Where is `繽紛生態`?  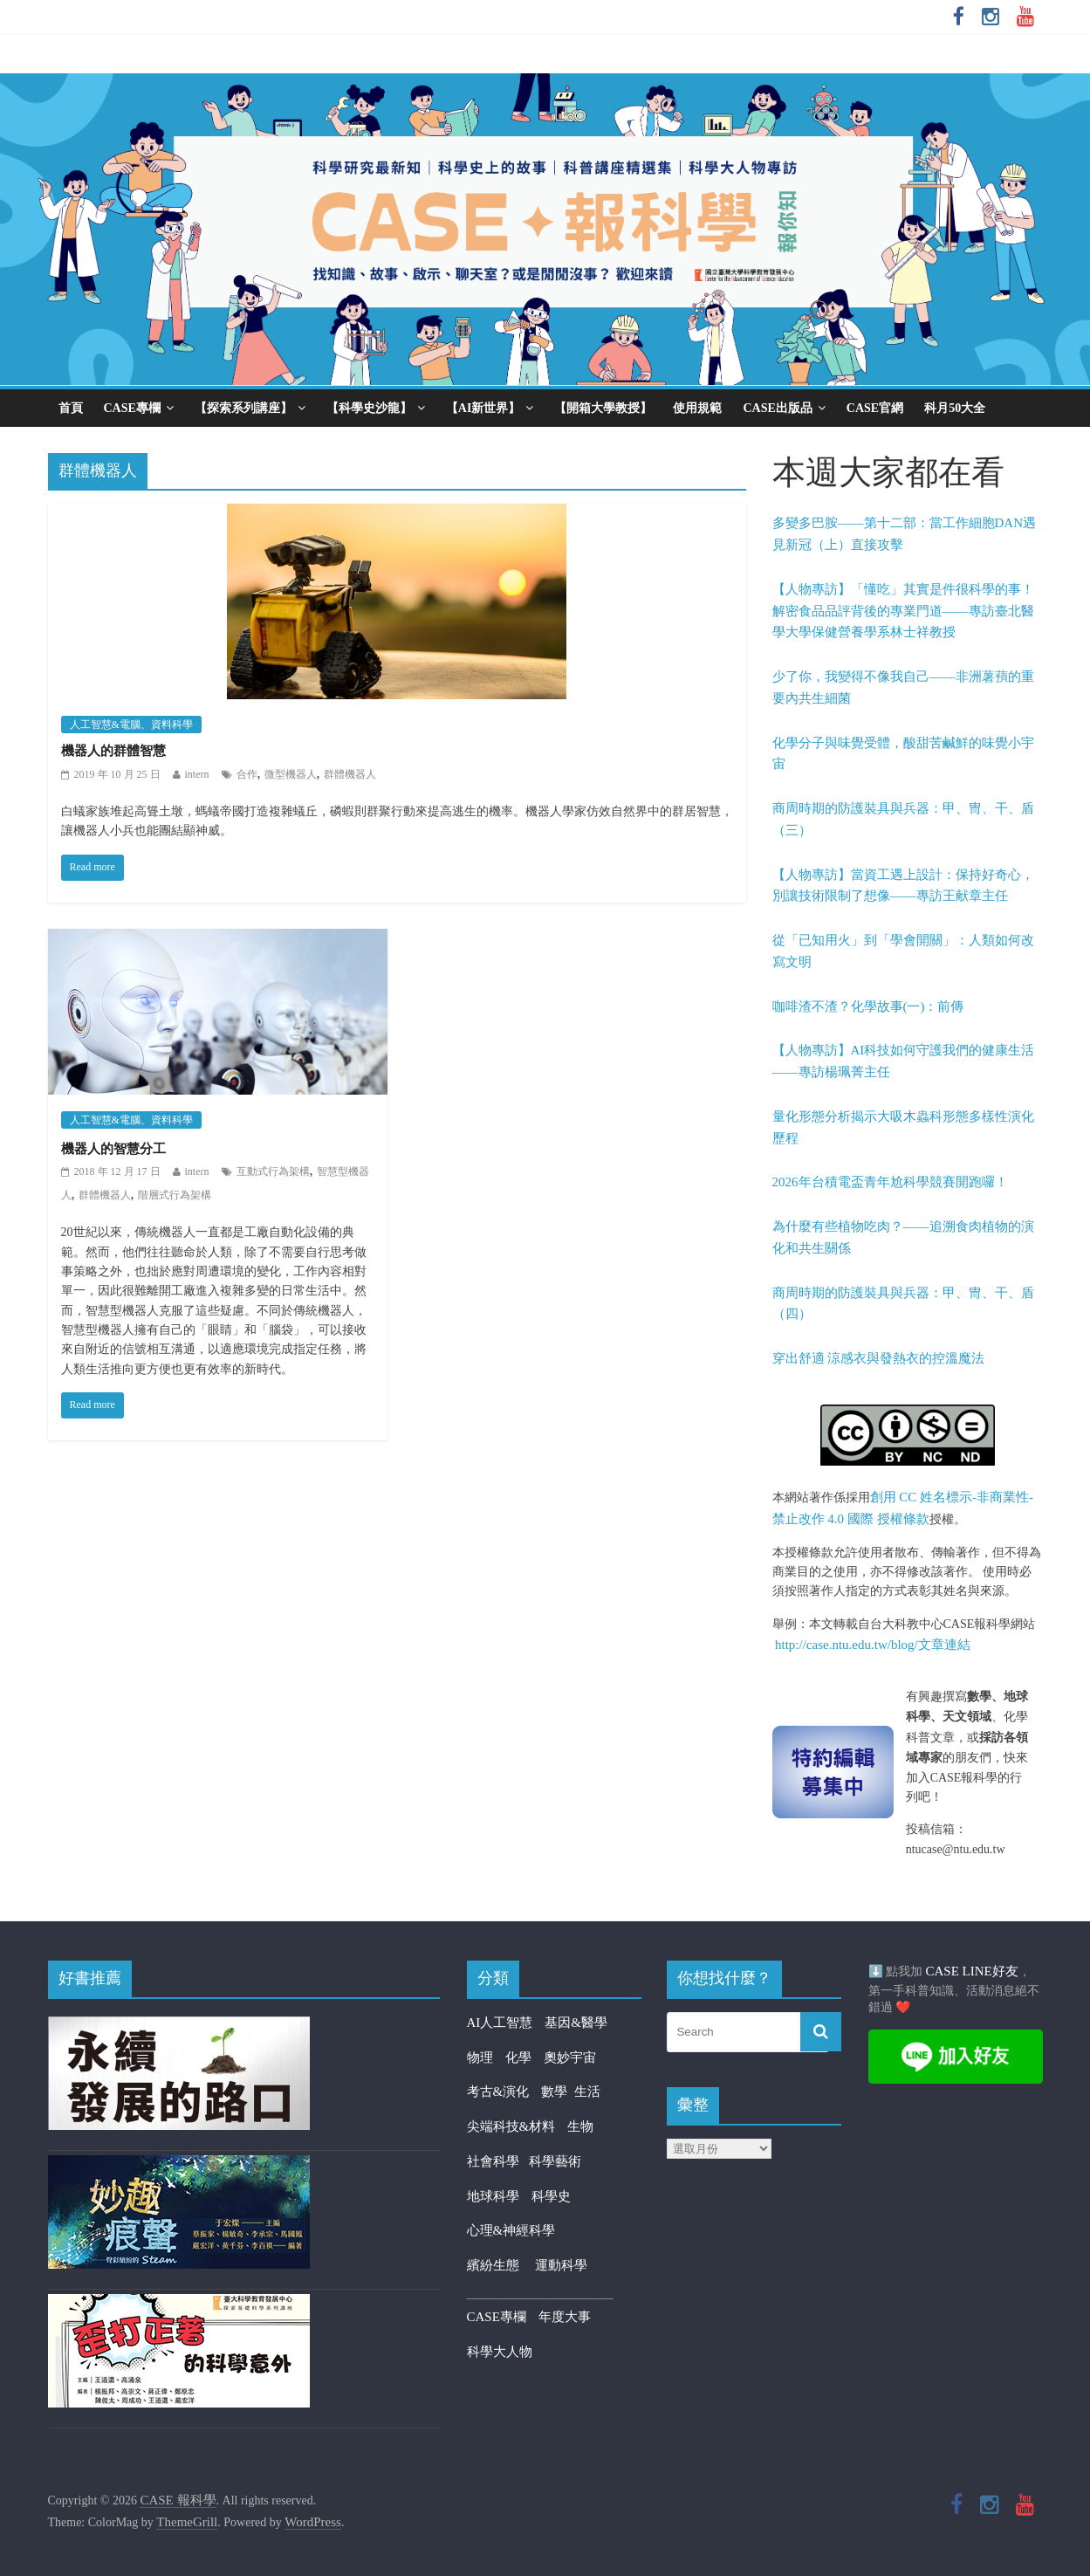 繽紛生態 is located at coordinates (501, 2265).